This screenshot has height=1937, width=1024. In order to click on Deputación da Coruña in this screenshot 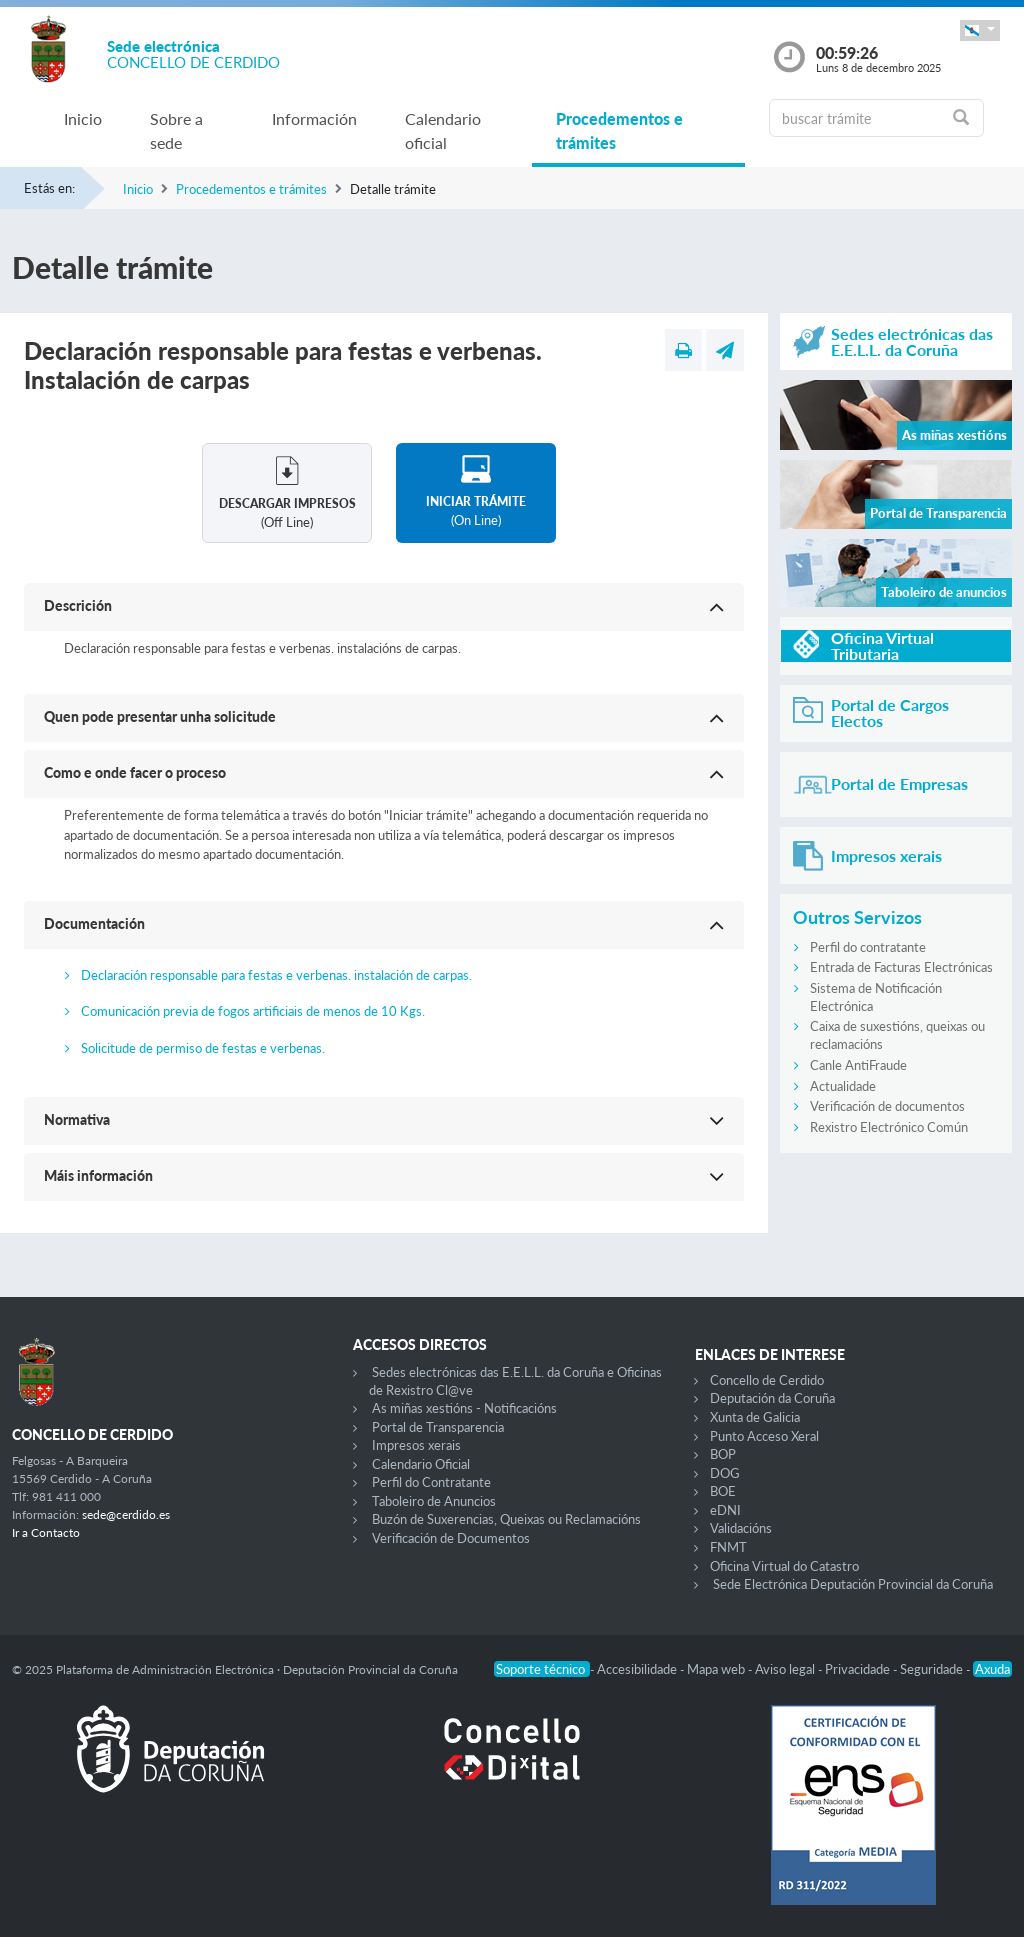, I will do `click(772, 1398)`.